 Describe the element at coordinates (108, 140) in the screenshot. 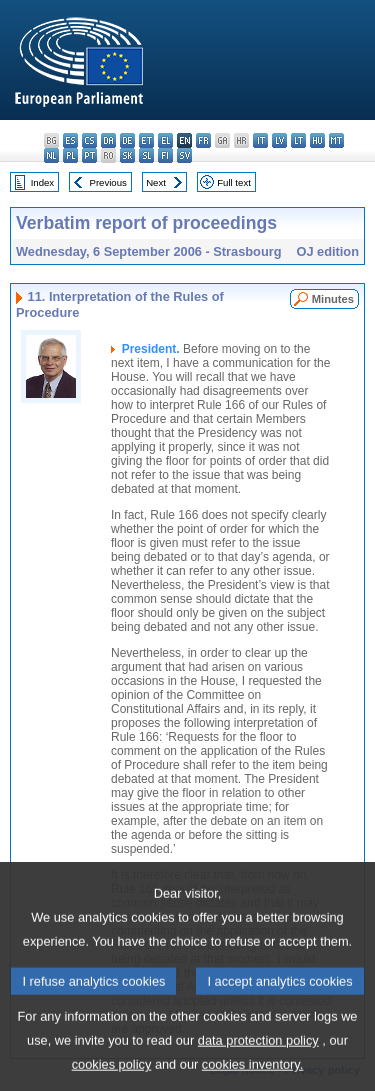

I see `da - dansk` at that location.